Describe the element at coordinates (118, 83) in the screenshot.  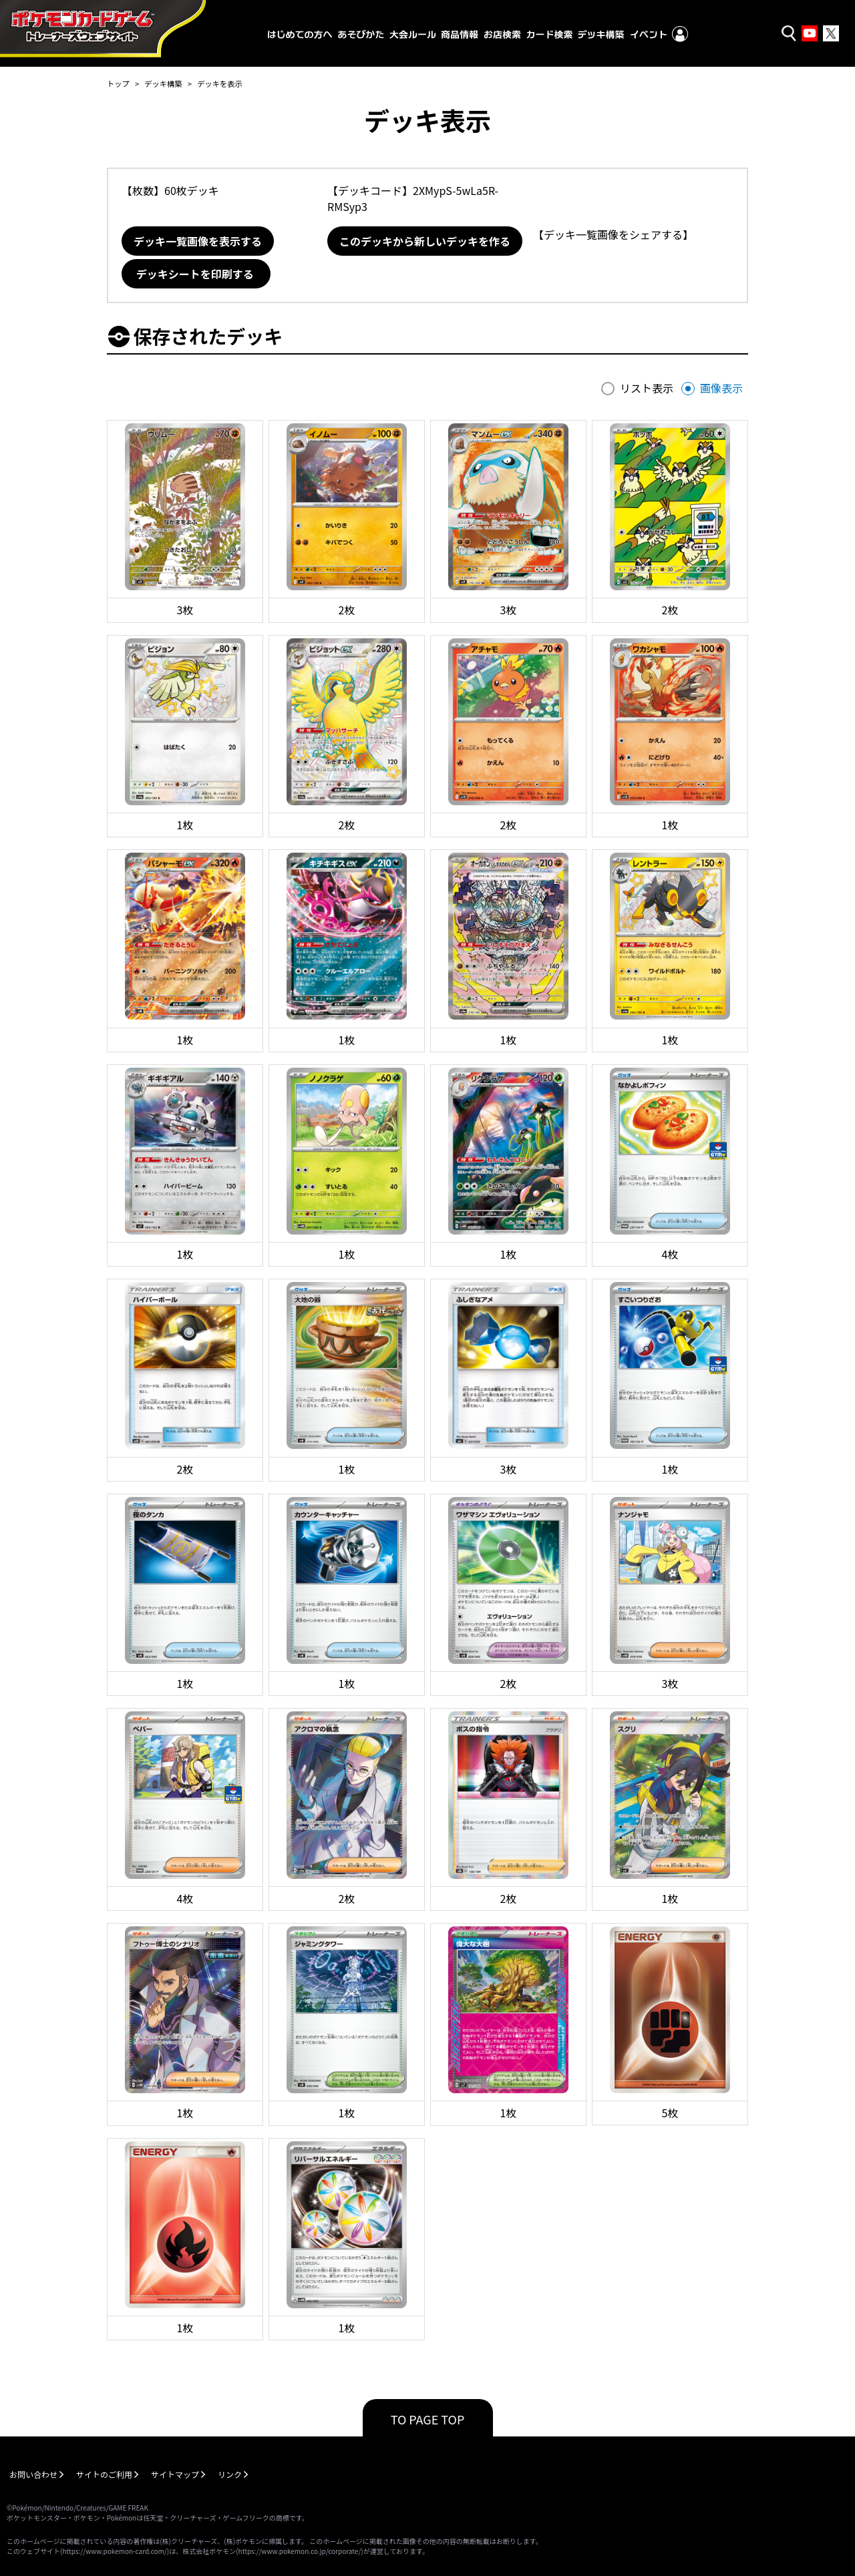
I see `トップ` at that location.